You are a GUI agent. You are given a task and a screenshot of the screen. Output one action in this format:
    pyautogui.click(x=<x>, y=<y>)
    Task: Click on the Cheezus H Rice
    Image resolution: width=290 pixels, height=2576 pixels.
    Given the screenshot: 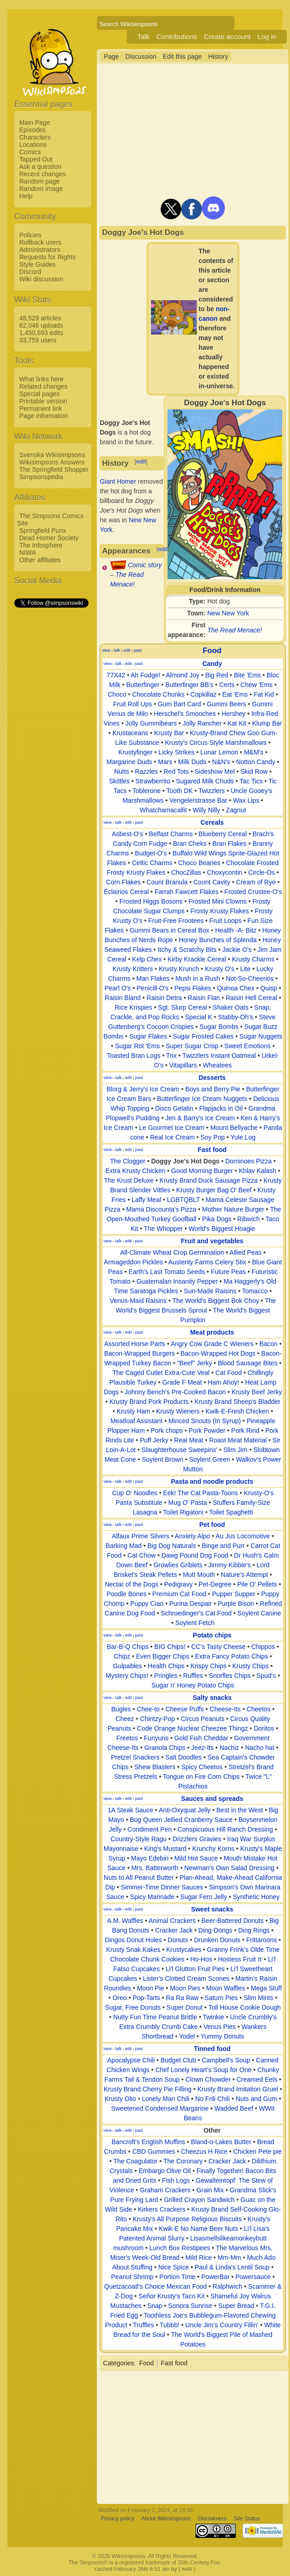 What is the action you would take?
    pyautogui.click(x=204, y=2151)
    